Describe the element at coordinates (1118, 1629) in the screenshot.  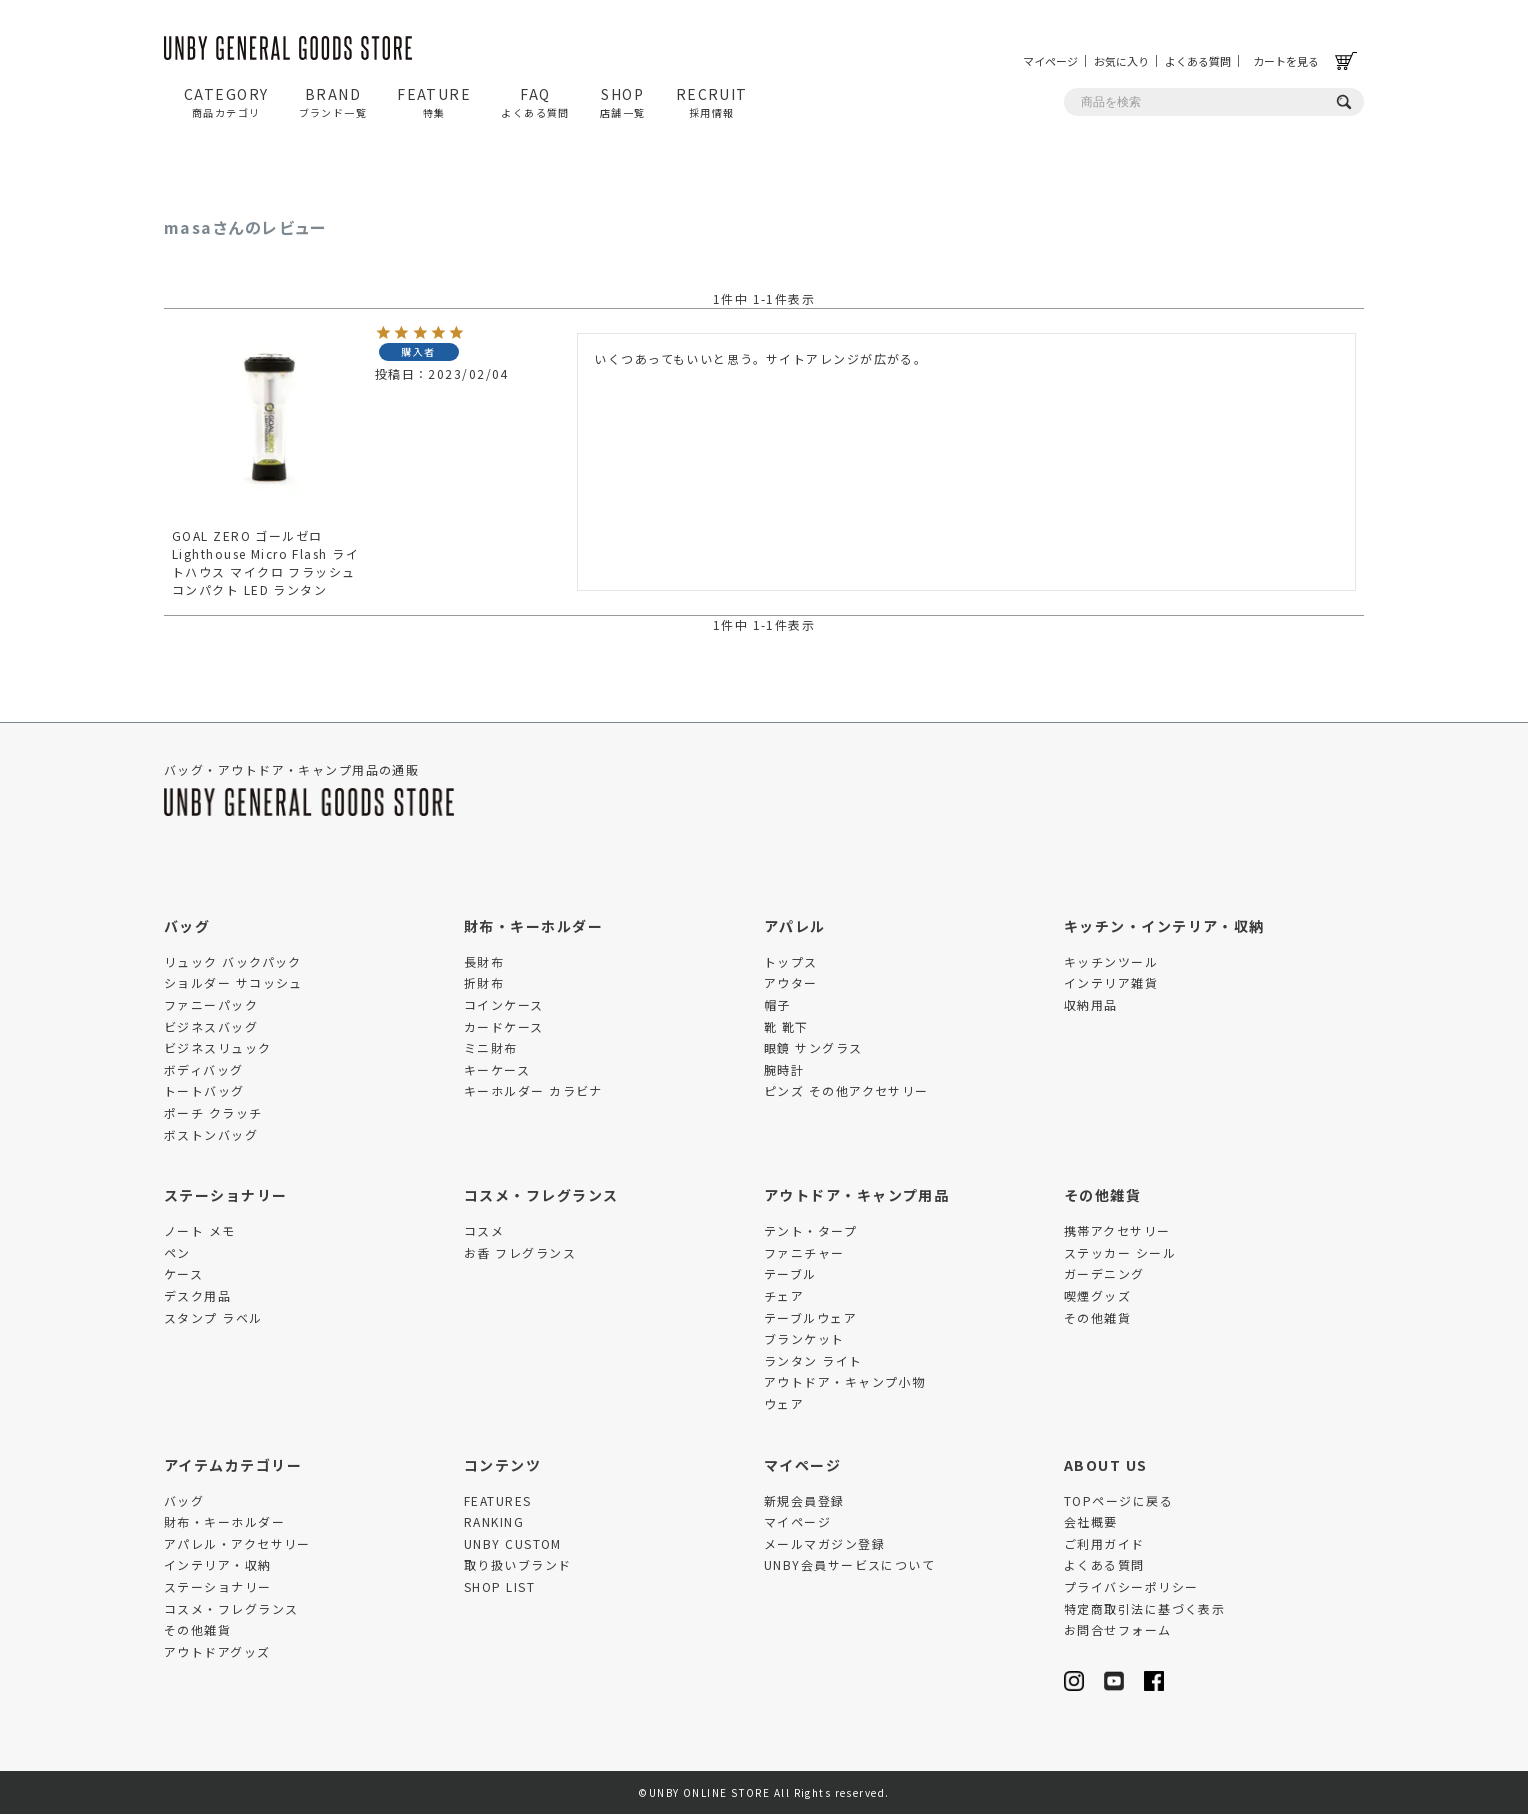
I see `お問合せフォーム` at that location.